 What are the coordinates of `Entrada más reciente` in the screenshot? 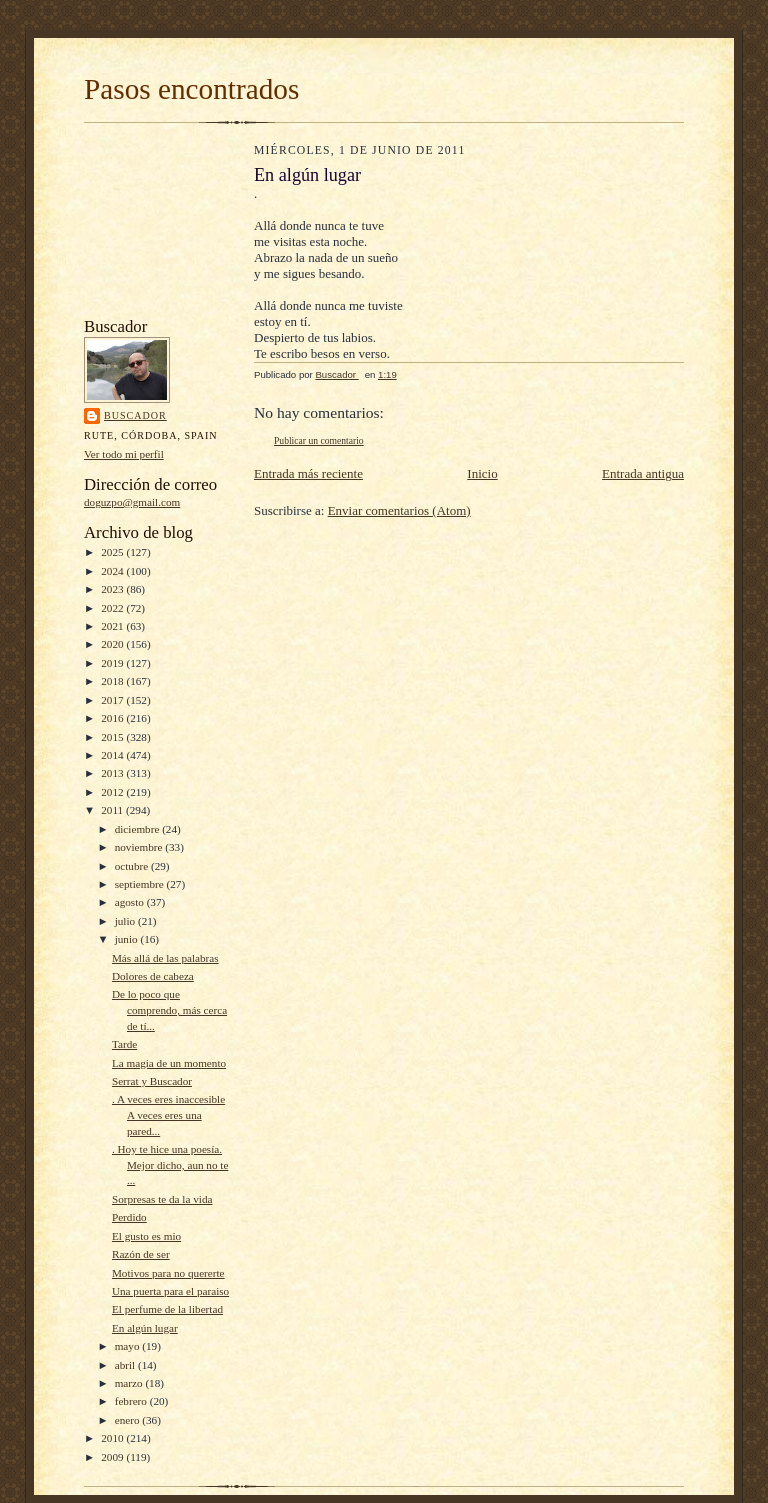 It's located at (308, 473).